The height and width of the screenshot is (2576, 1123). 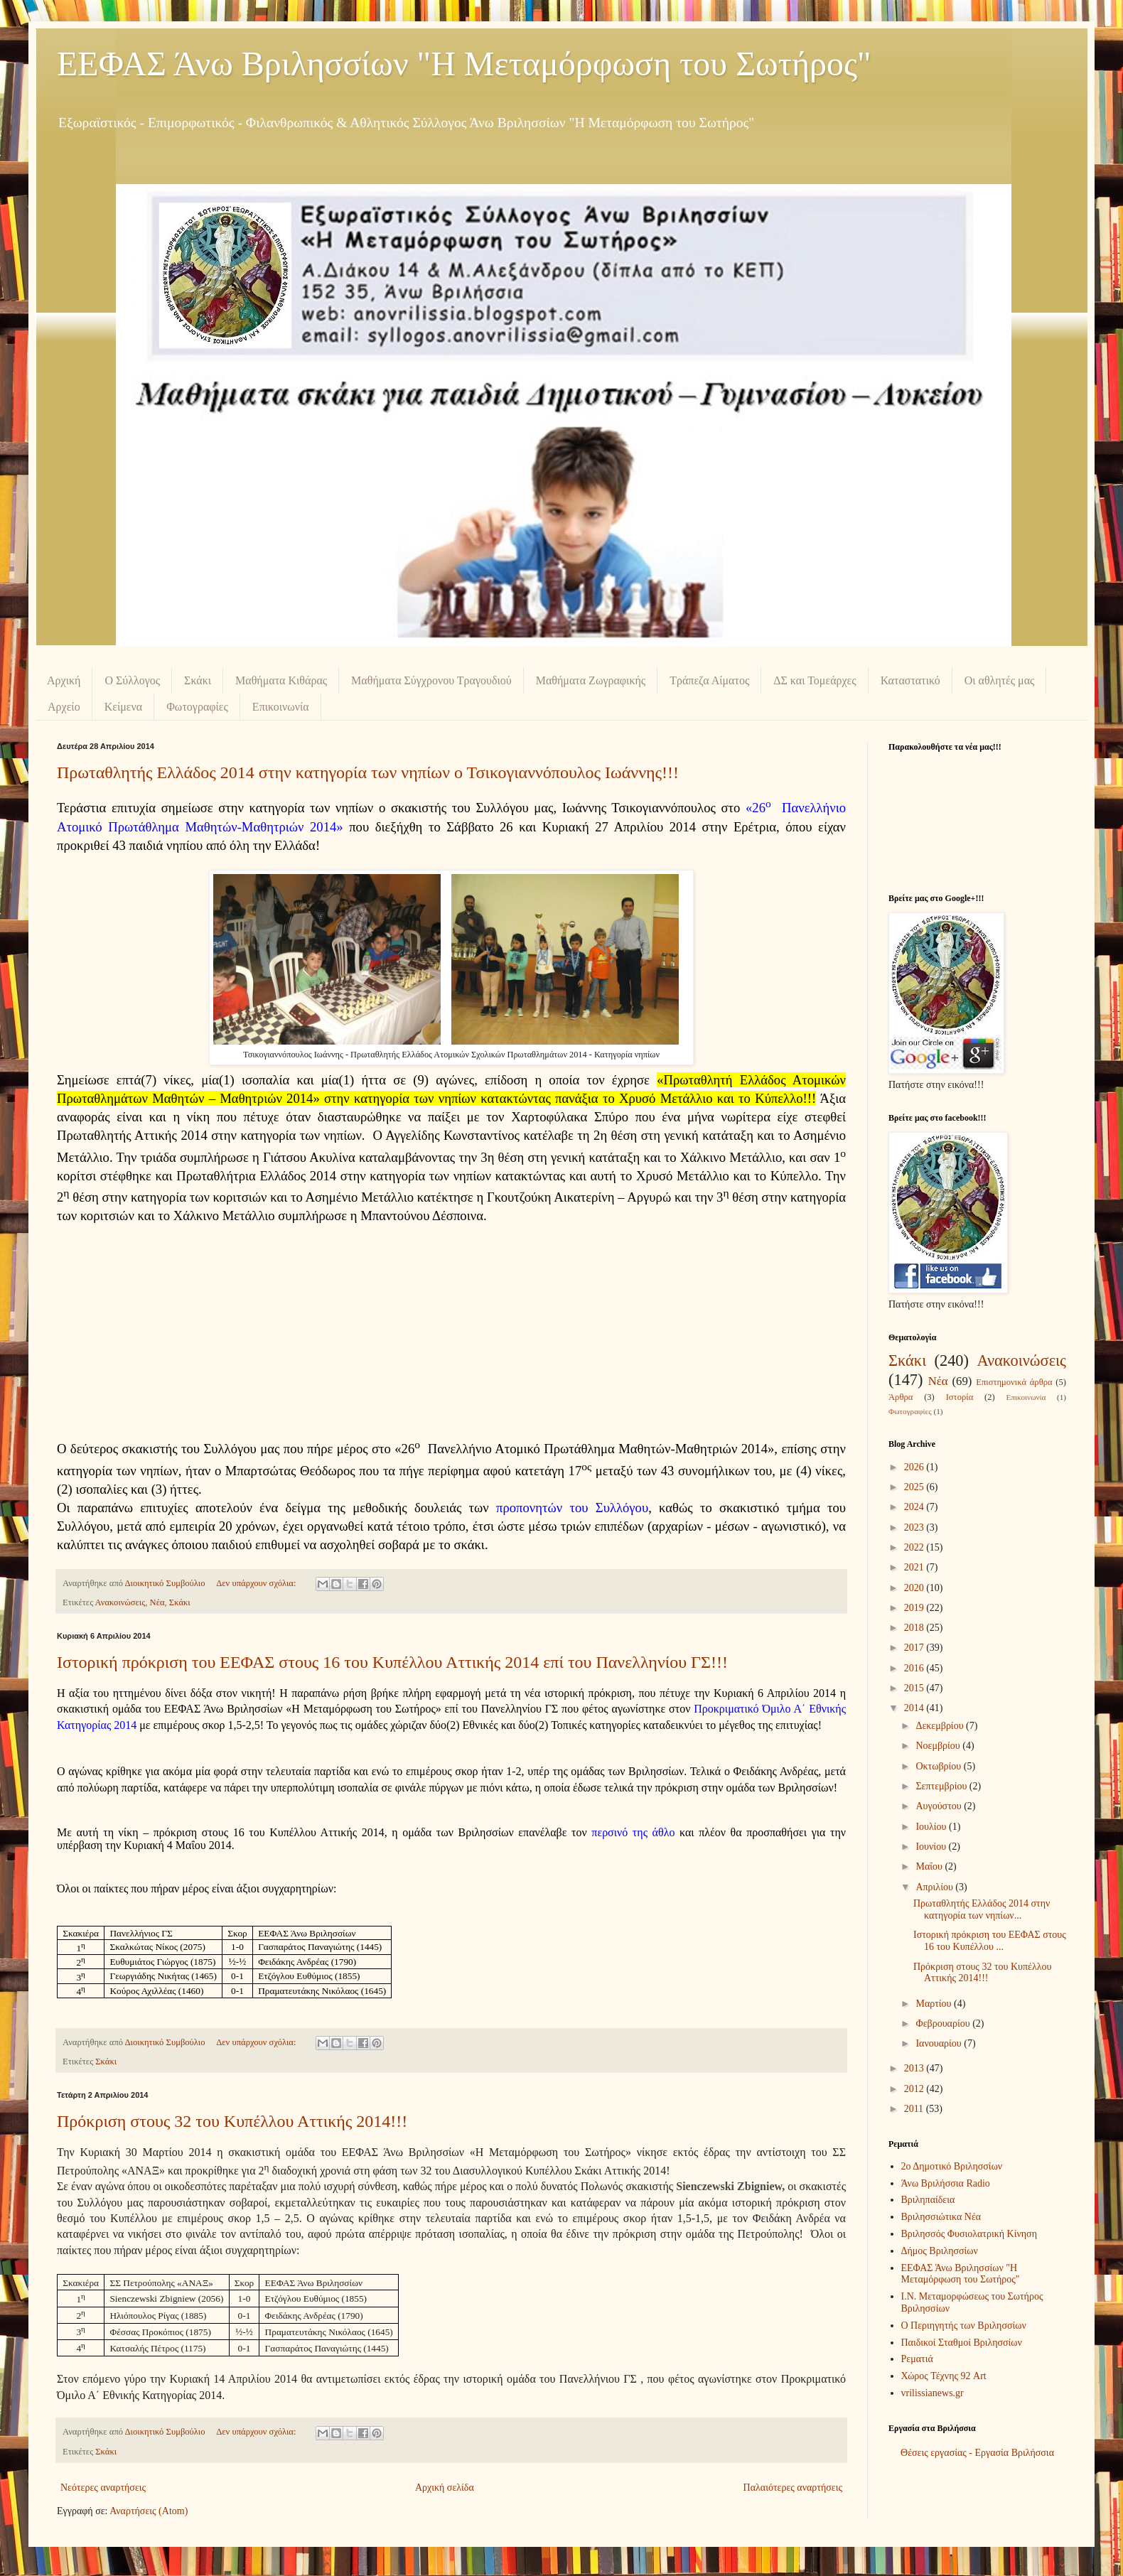 I want to click on Μαθήματα Σύγχρονου Τραγουδιού, so click(x=431, y=680).